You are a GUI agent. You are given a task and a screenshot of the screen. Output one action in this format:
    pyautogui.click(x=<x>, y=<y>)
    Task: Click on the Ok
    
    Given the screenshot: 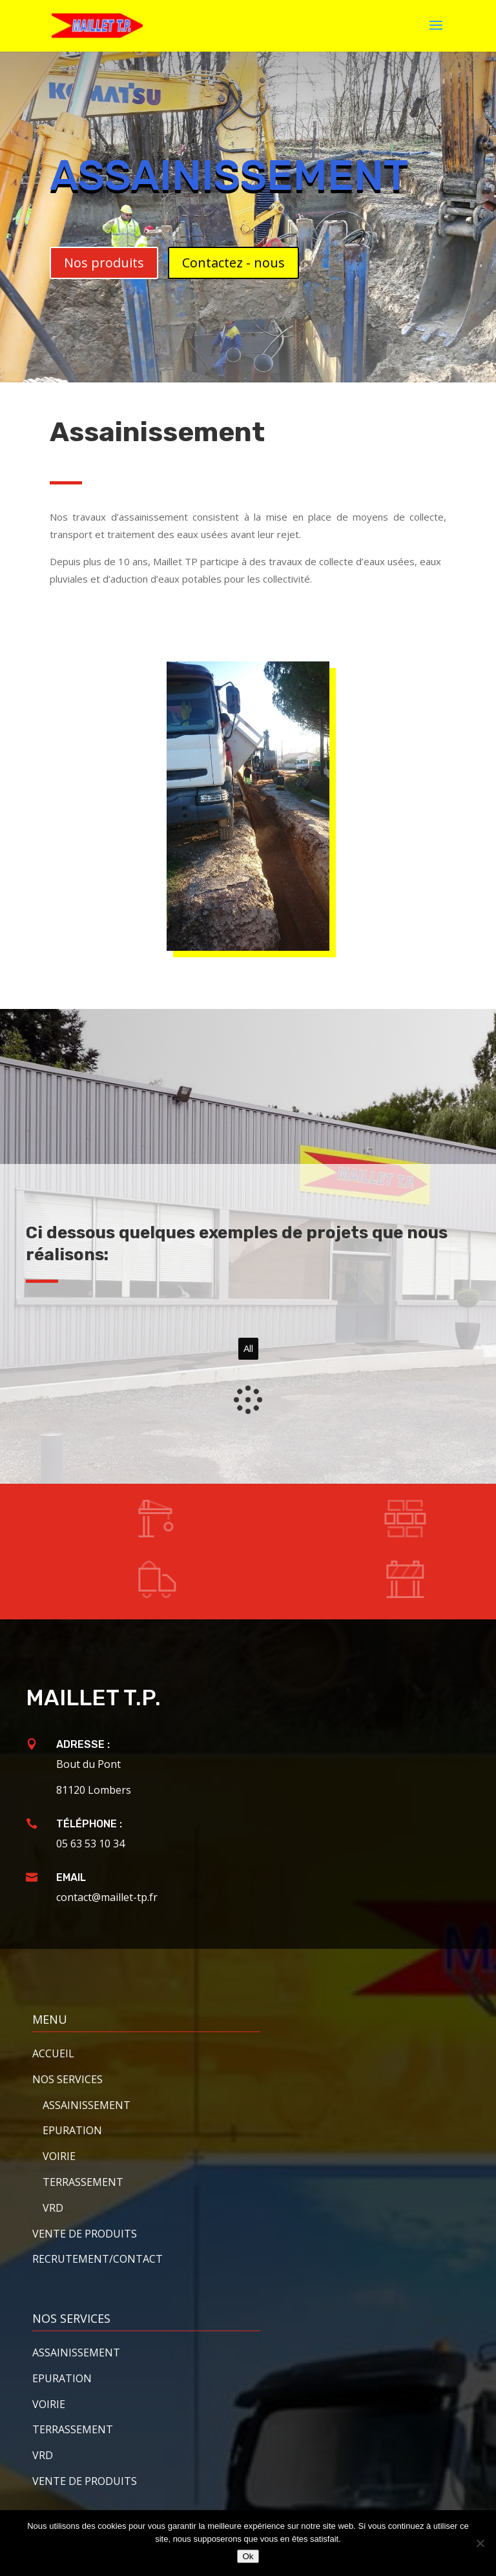 What is the action you would take?
    pyautogui.click(x=247, y=2556)
    